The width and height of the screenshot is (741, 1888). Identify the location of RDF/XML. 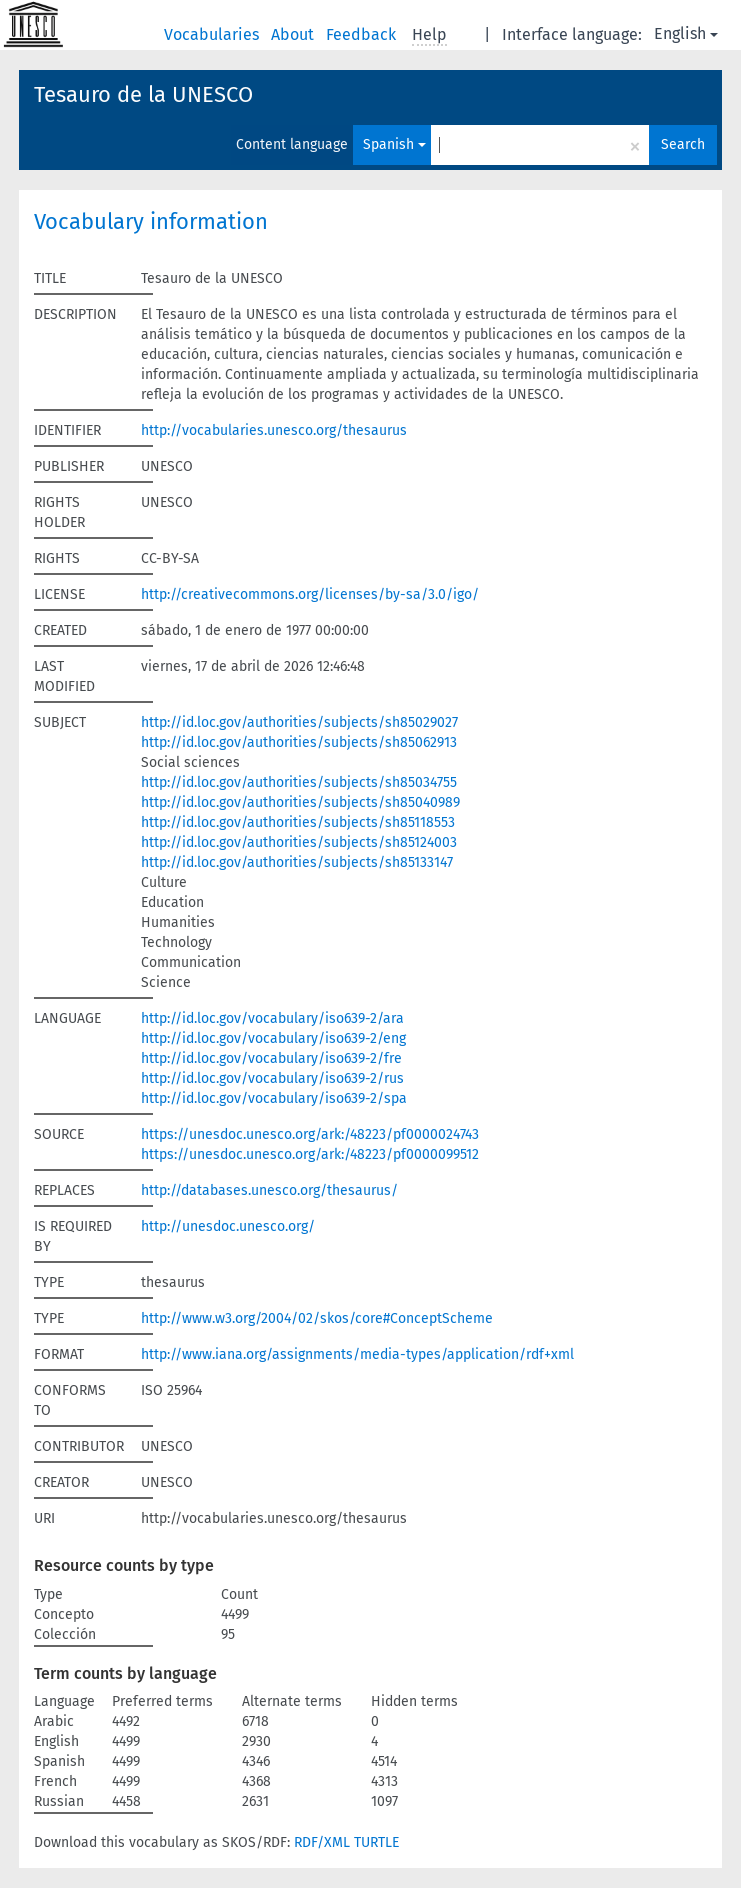
(322, 1842).